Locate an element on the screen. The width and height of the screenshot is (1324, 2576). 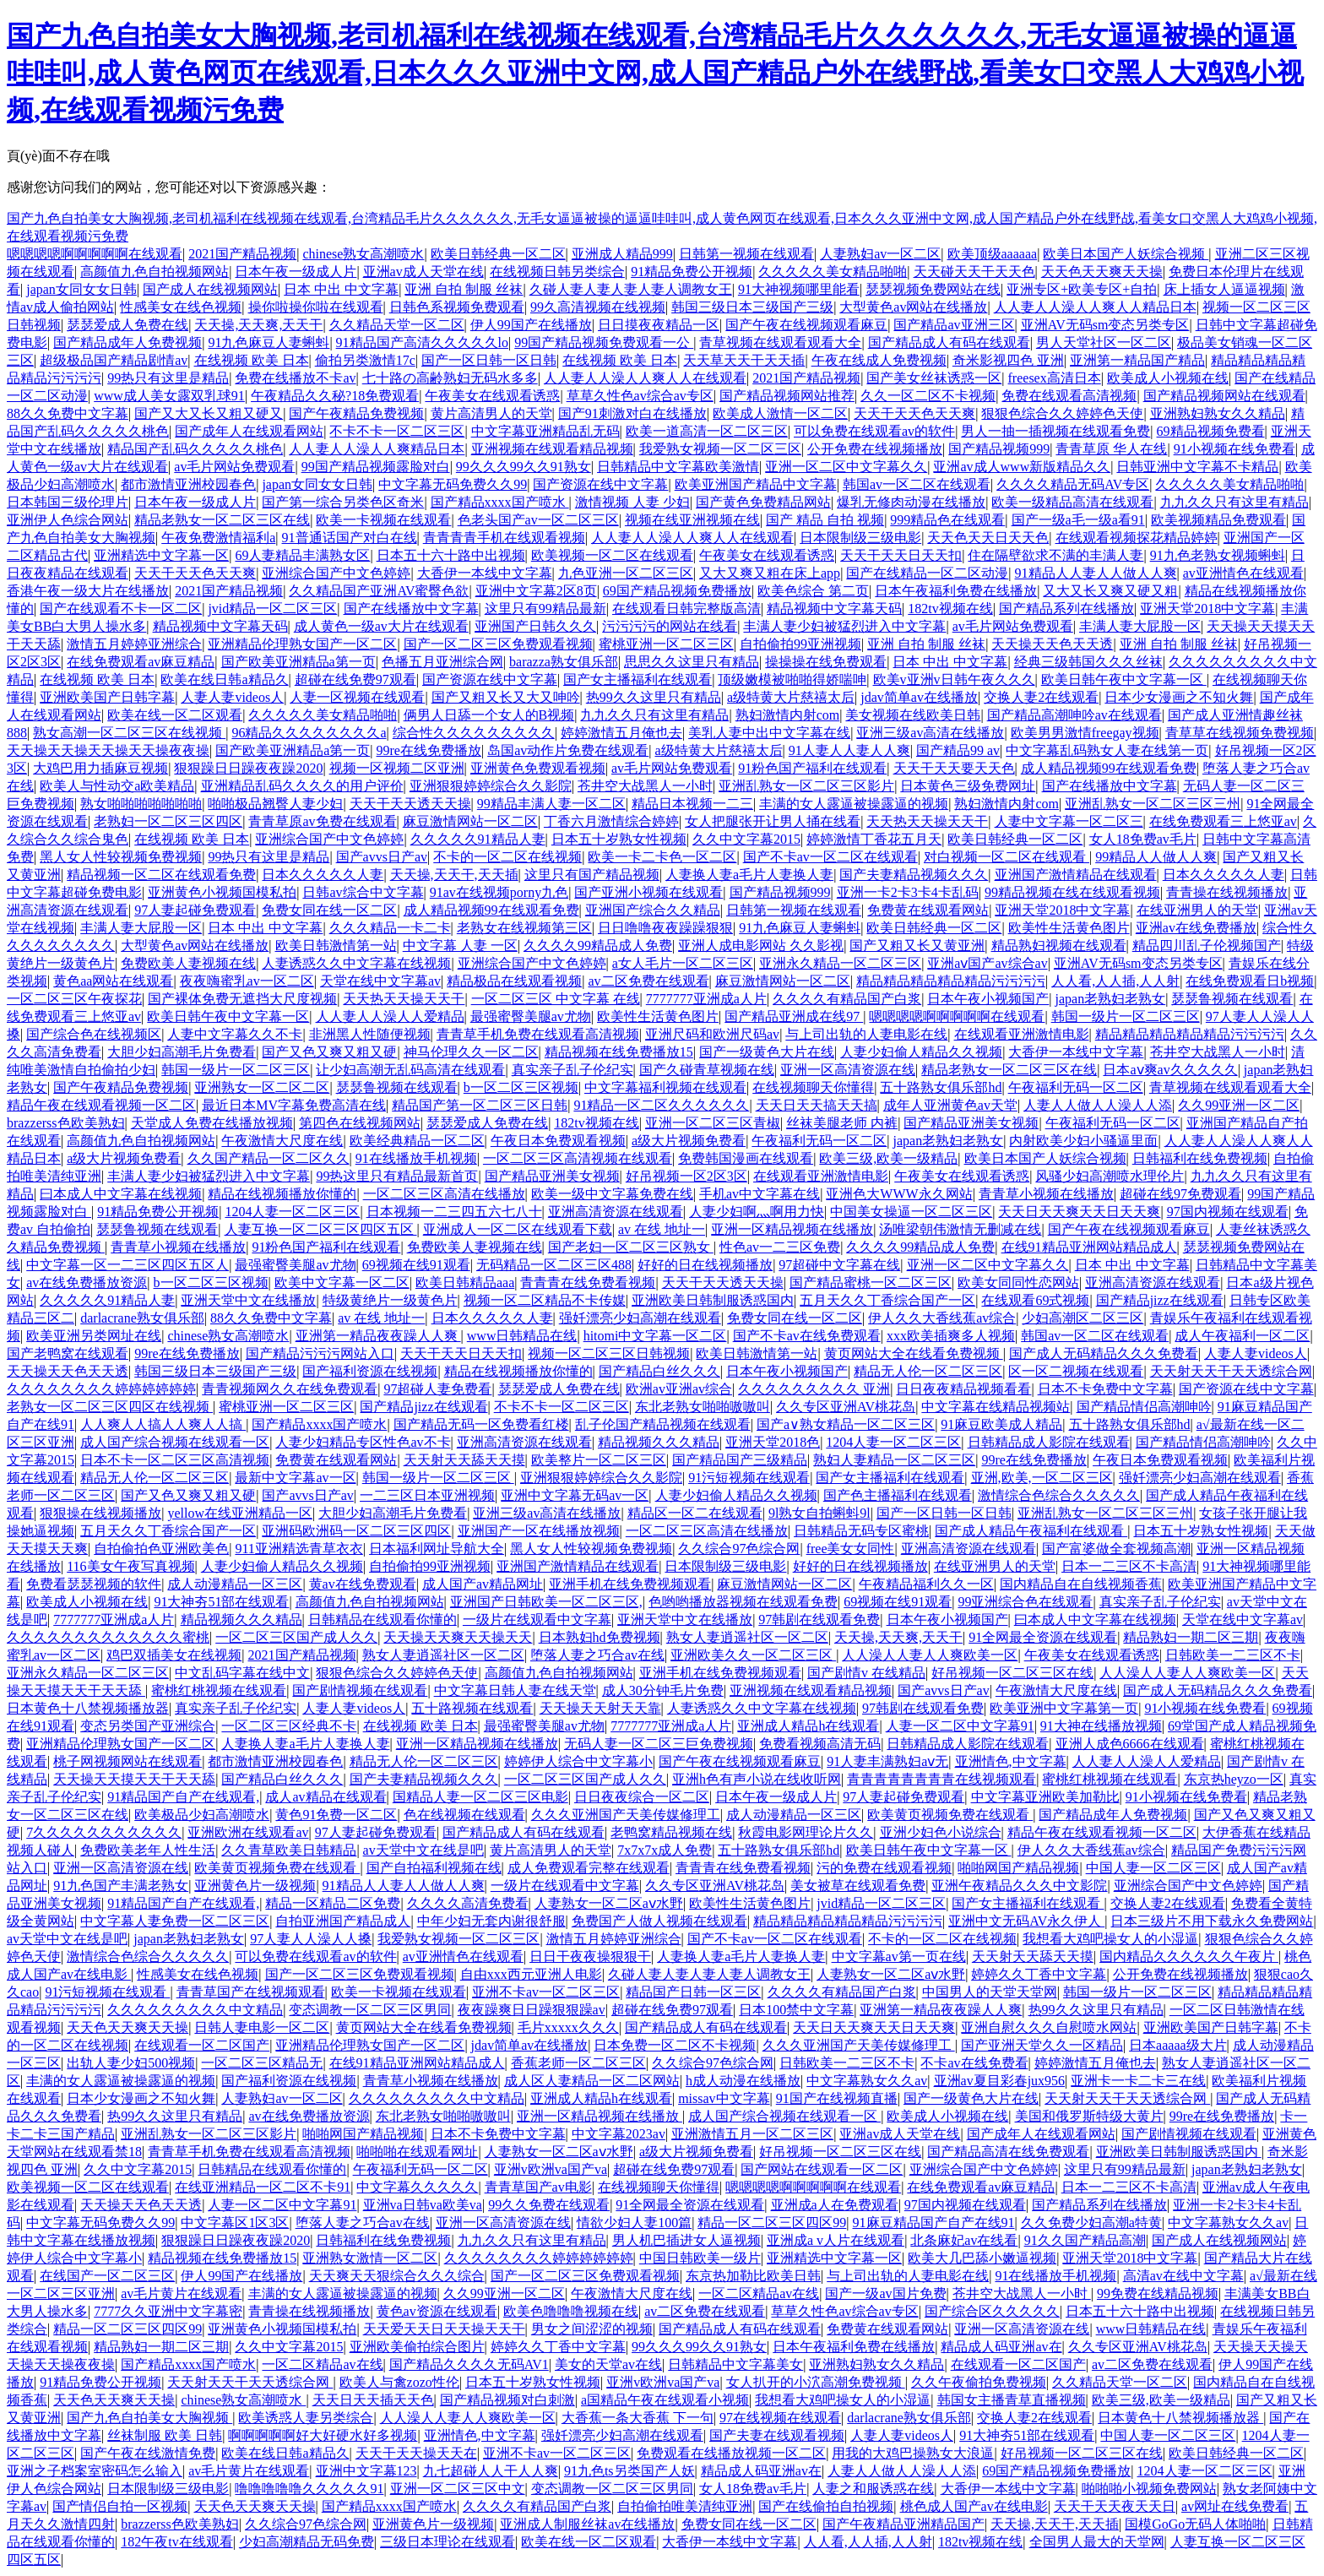
国产精品情侣高潮呻吟 is located at coordinates (1144, 1406).